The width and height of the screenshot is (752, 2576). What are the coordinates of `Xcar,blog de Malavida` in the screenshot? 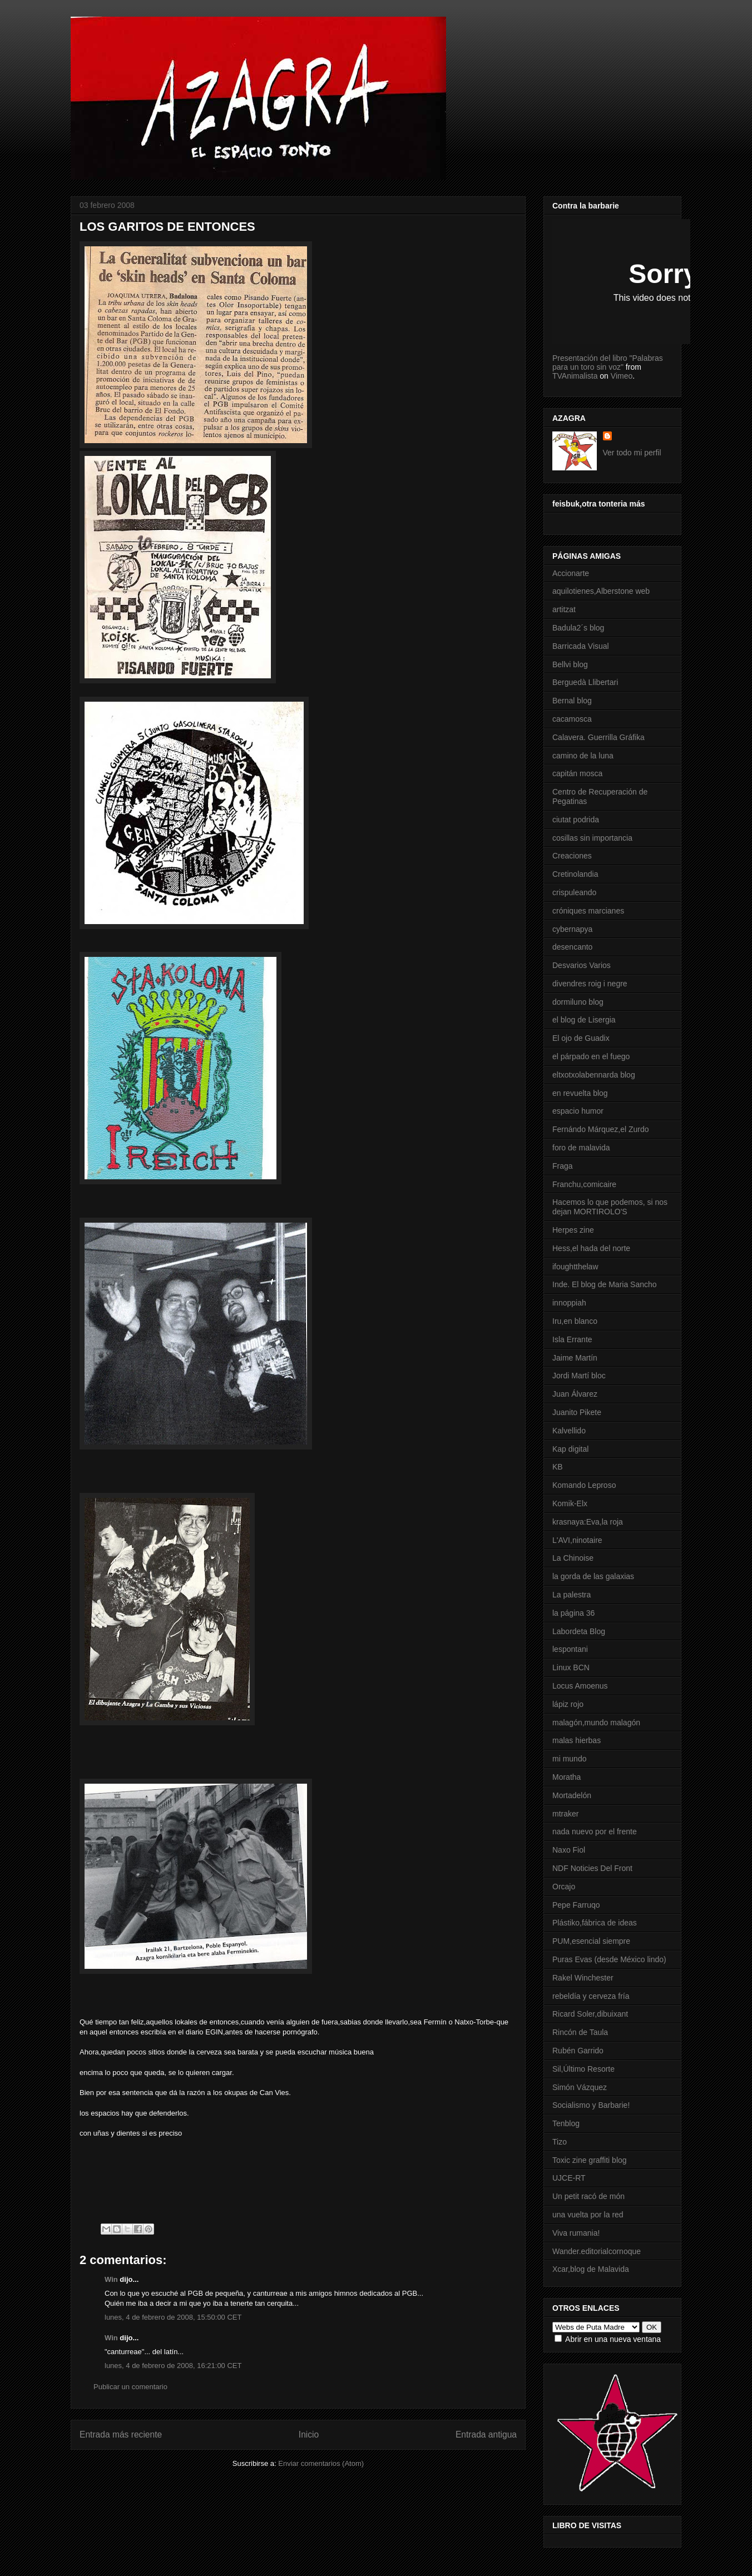 It's located at (590, 2269).